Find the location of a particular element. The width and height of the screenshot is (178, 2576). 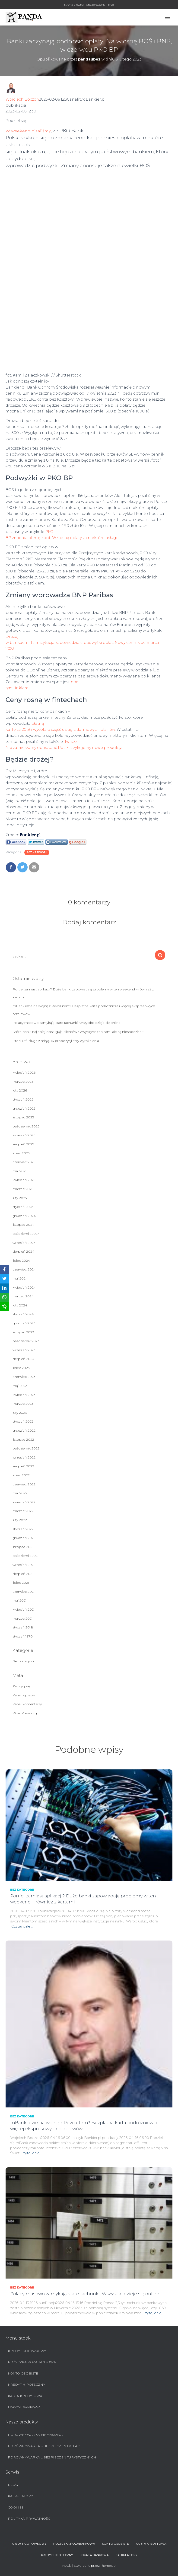

wrzesień 2023 is located at coordinates (24, 1350).